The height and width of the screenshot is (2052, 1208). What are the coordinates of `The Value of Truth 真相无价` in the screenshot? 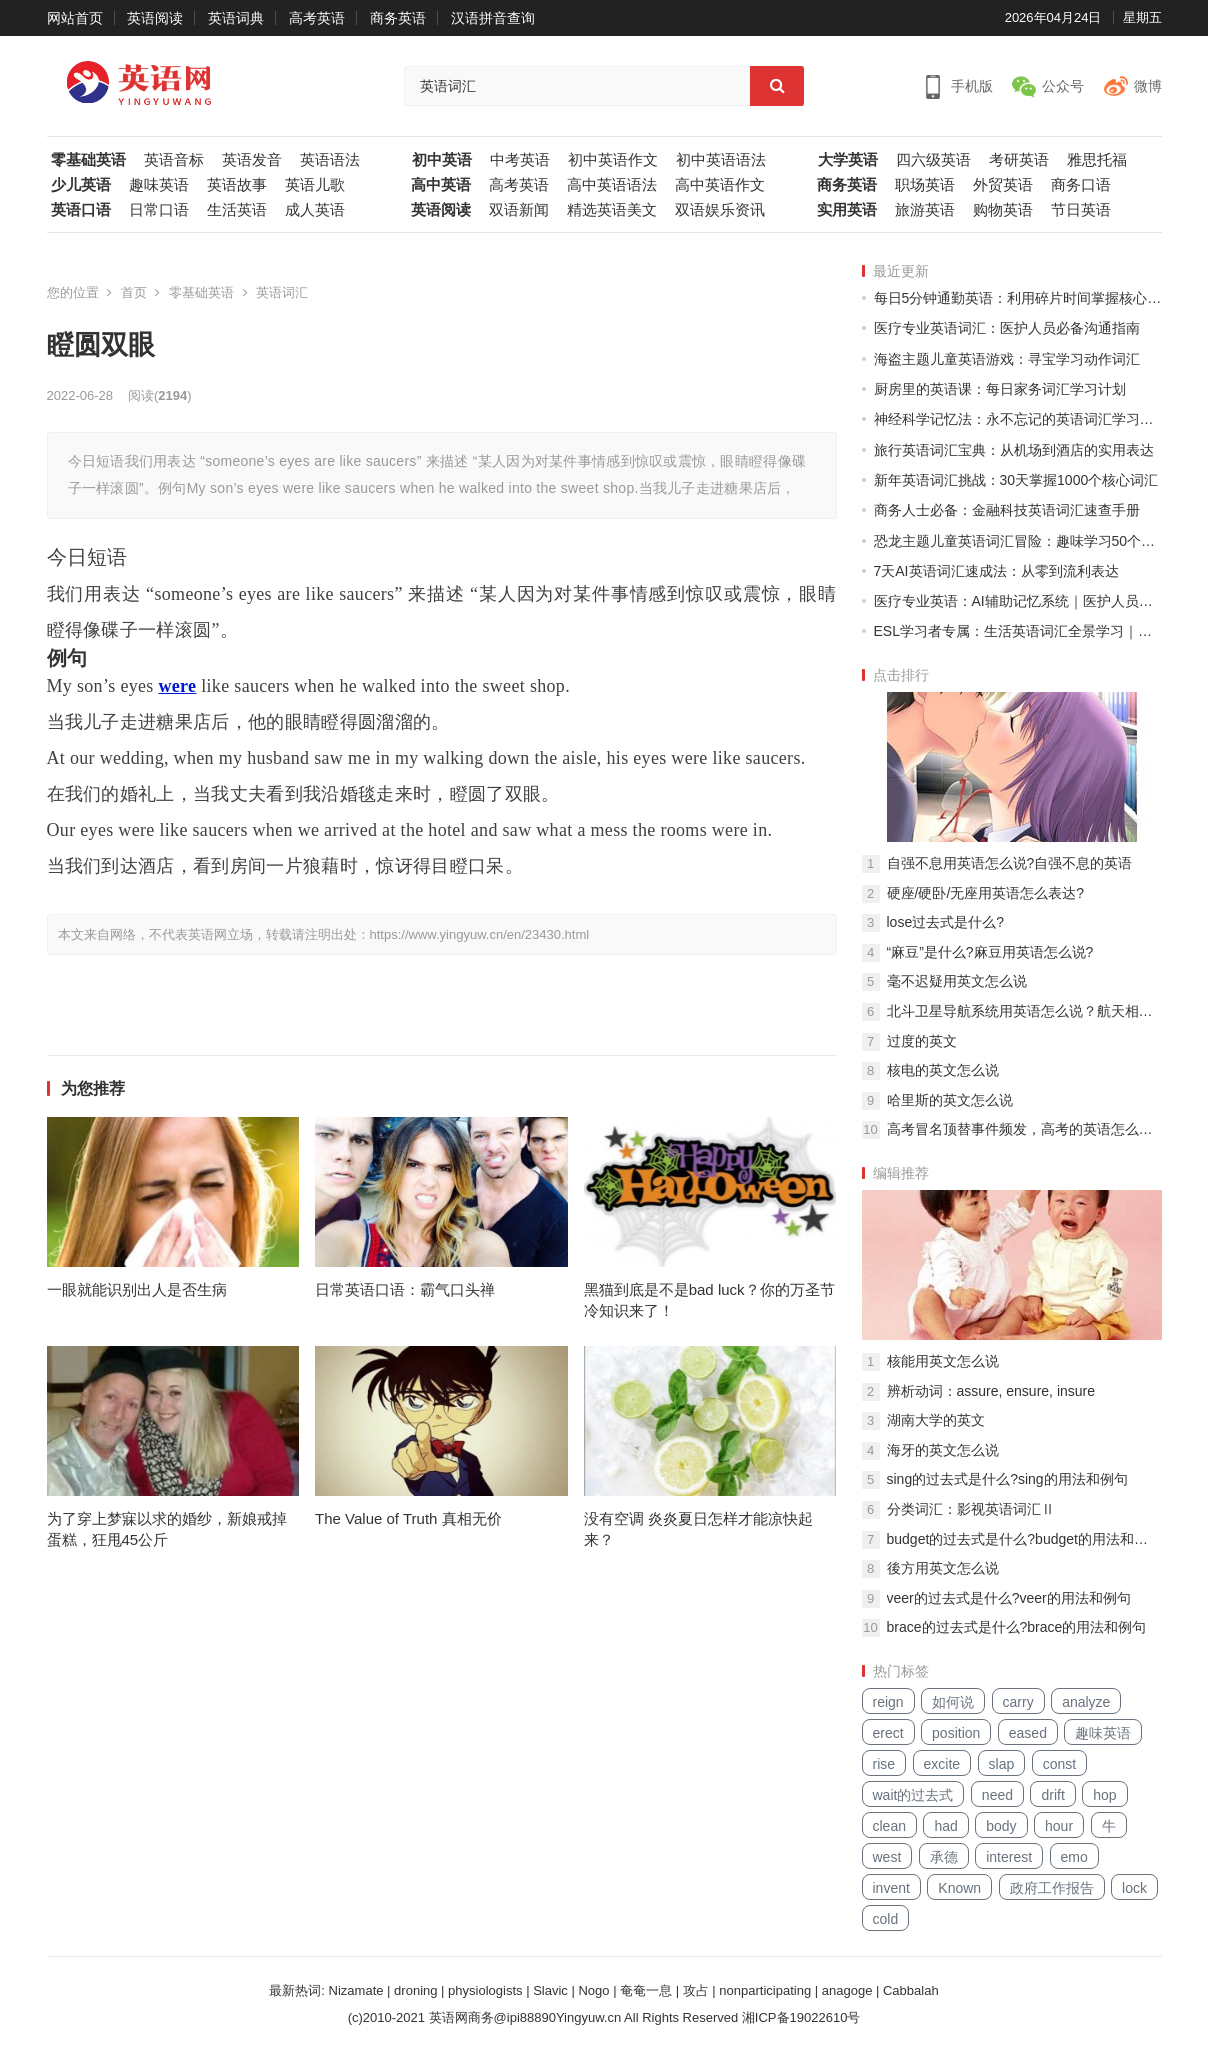 It's located at (408, 1518).